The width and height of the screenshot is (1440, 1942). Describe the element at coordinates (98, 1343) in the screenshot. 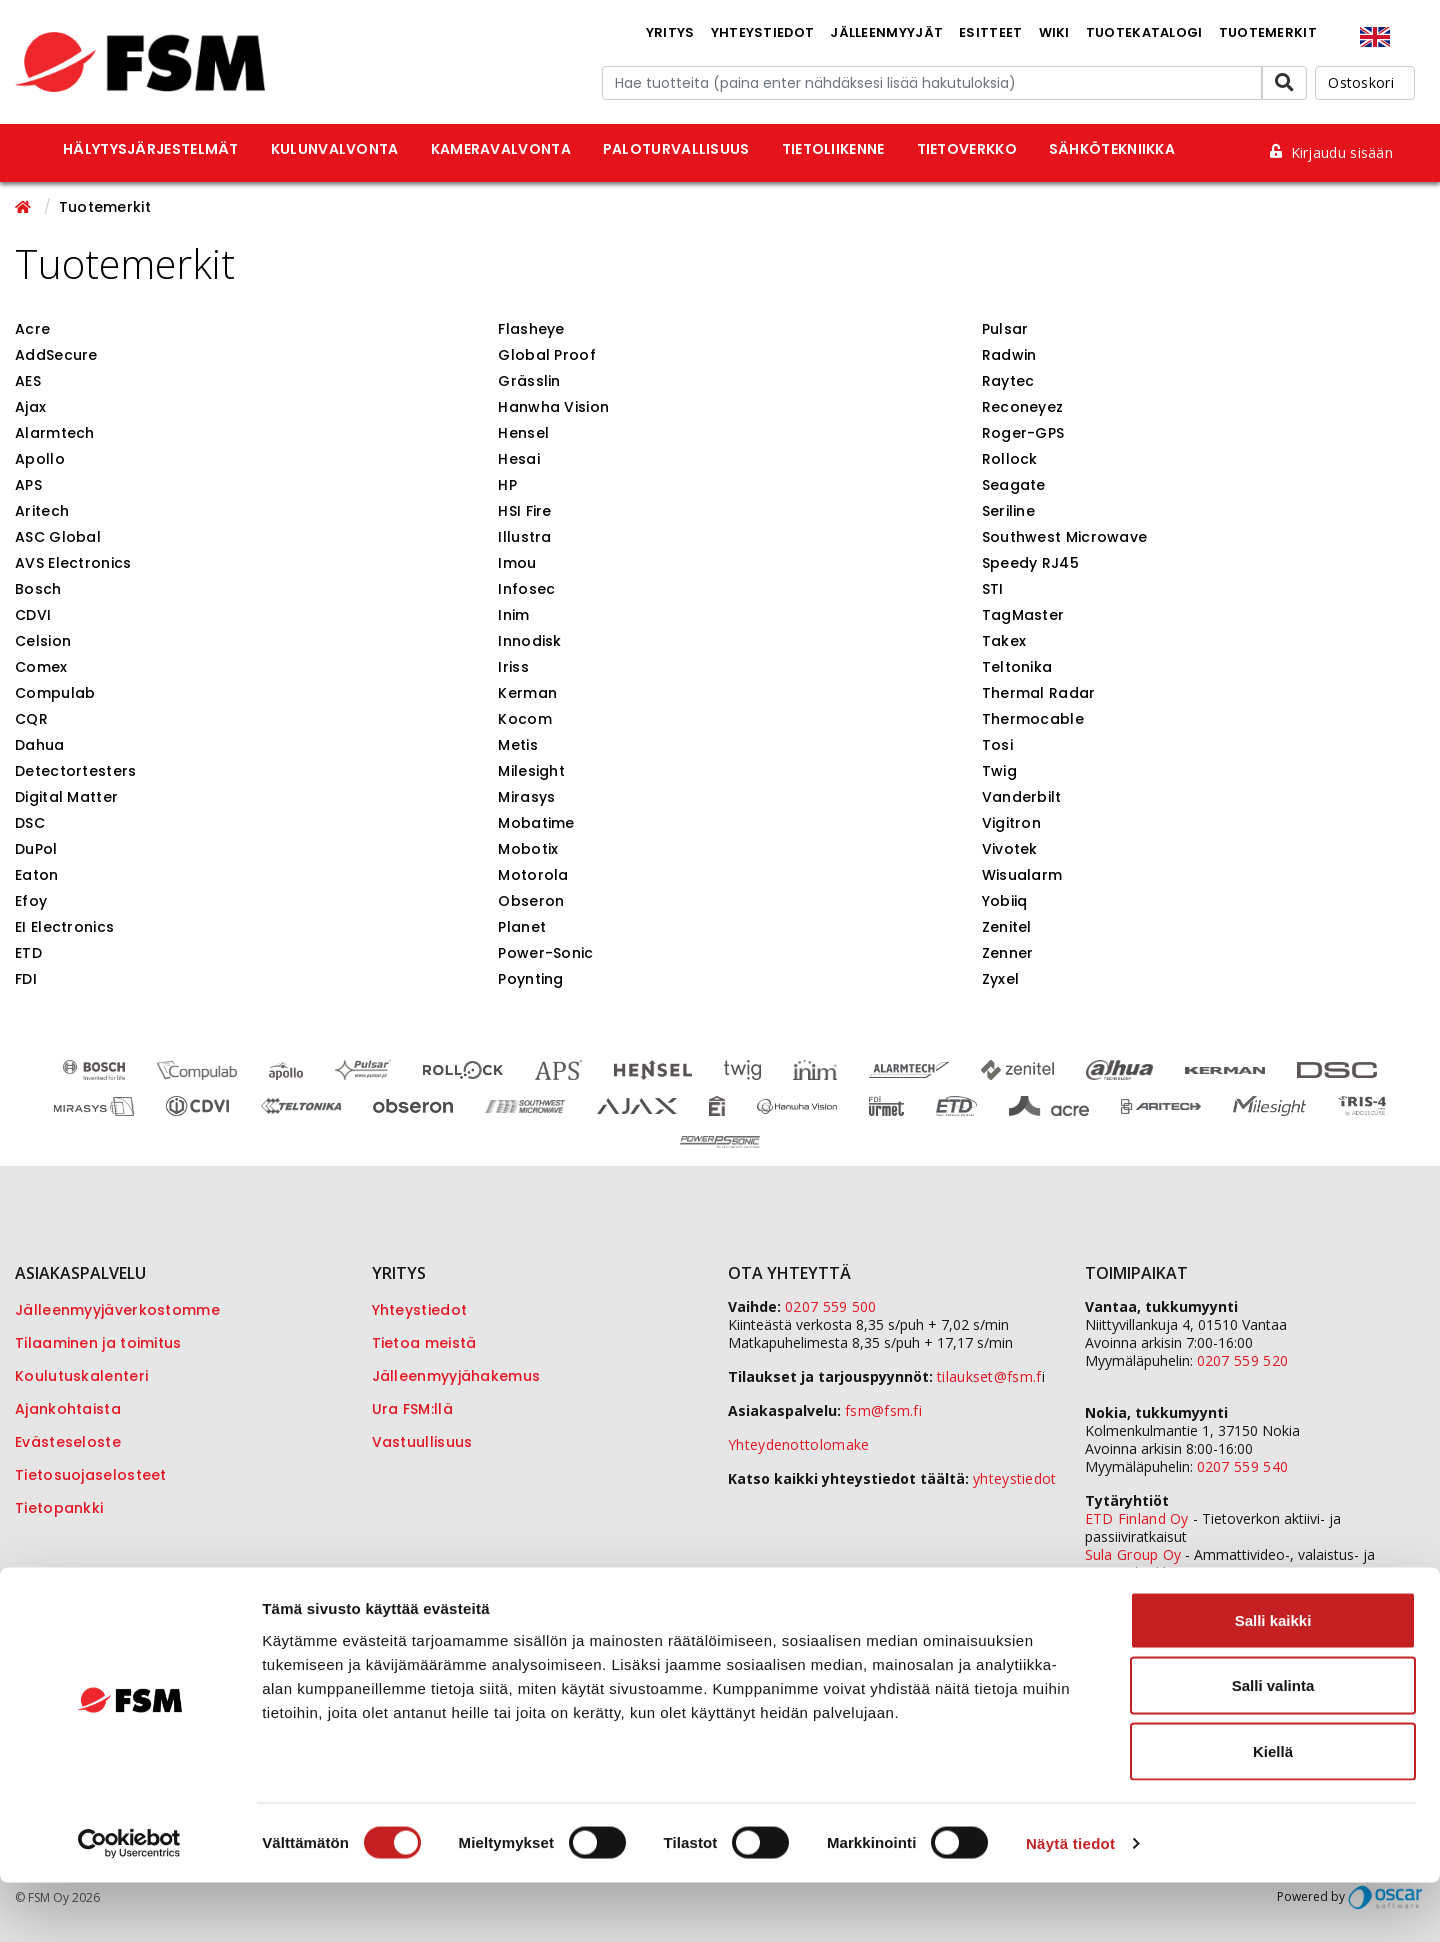

I see `Tilaaminen ja toimitus` at that location.